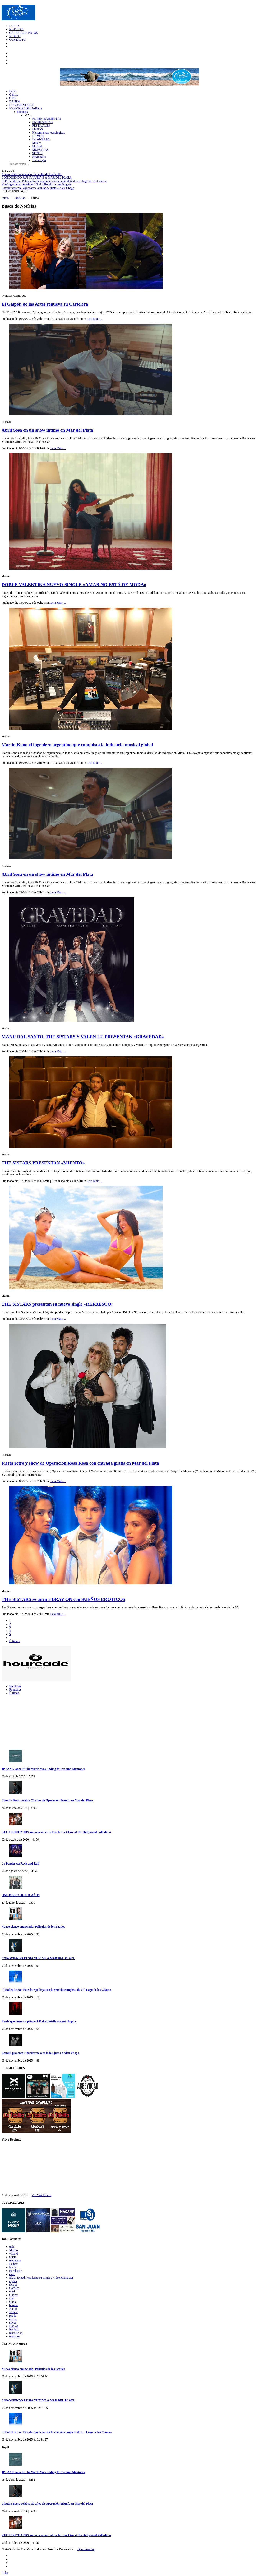  I want to click on CONOCIENDO RUSIA VUELVE A MAR DEL PLATA, so click(36, 177).